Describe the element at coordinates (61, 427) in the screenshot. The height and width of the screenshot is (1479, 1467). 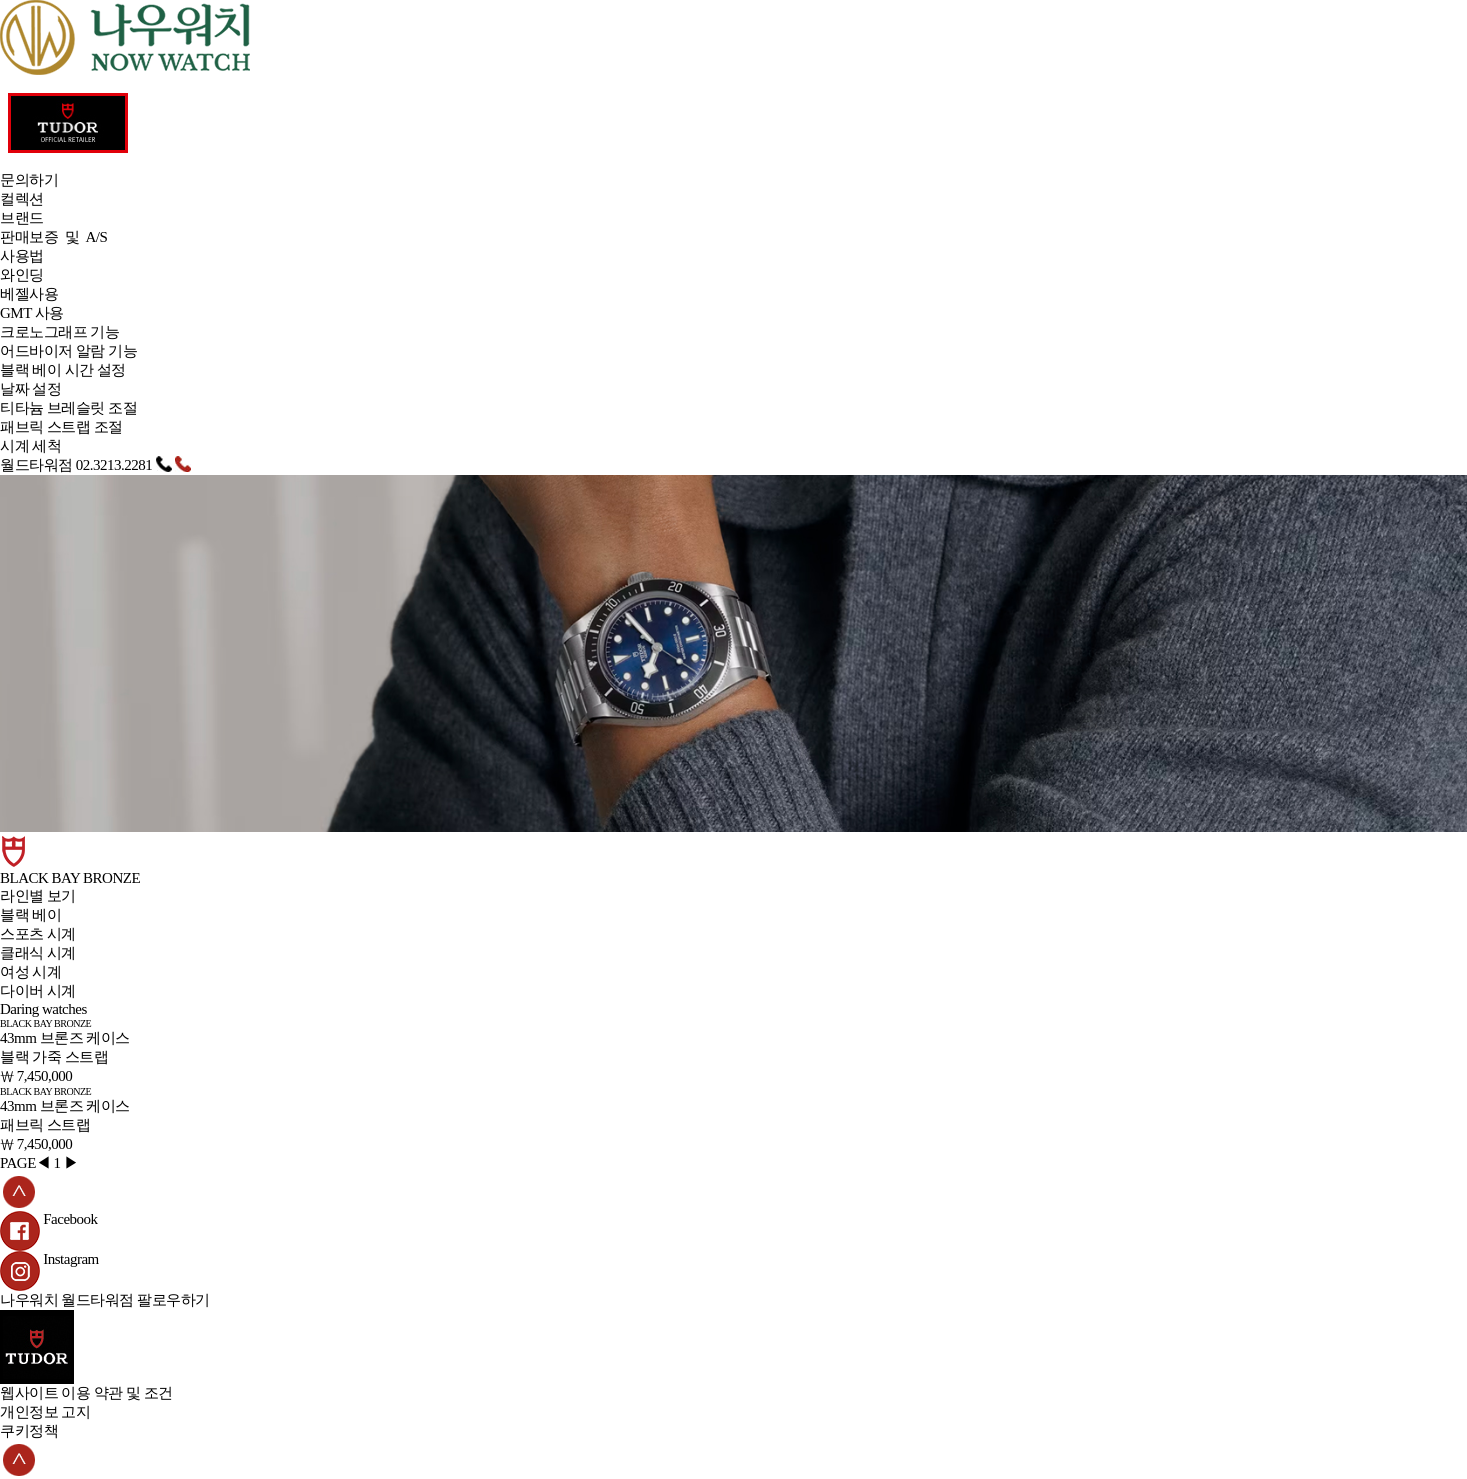
I see `패브릭 스트랩 조절` at that location.